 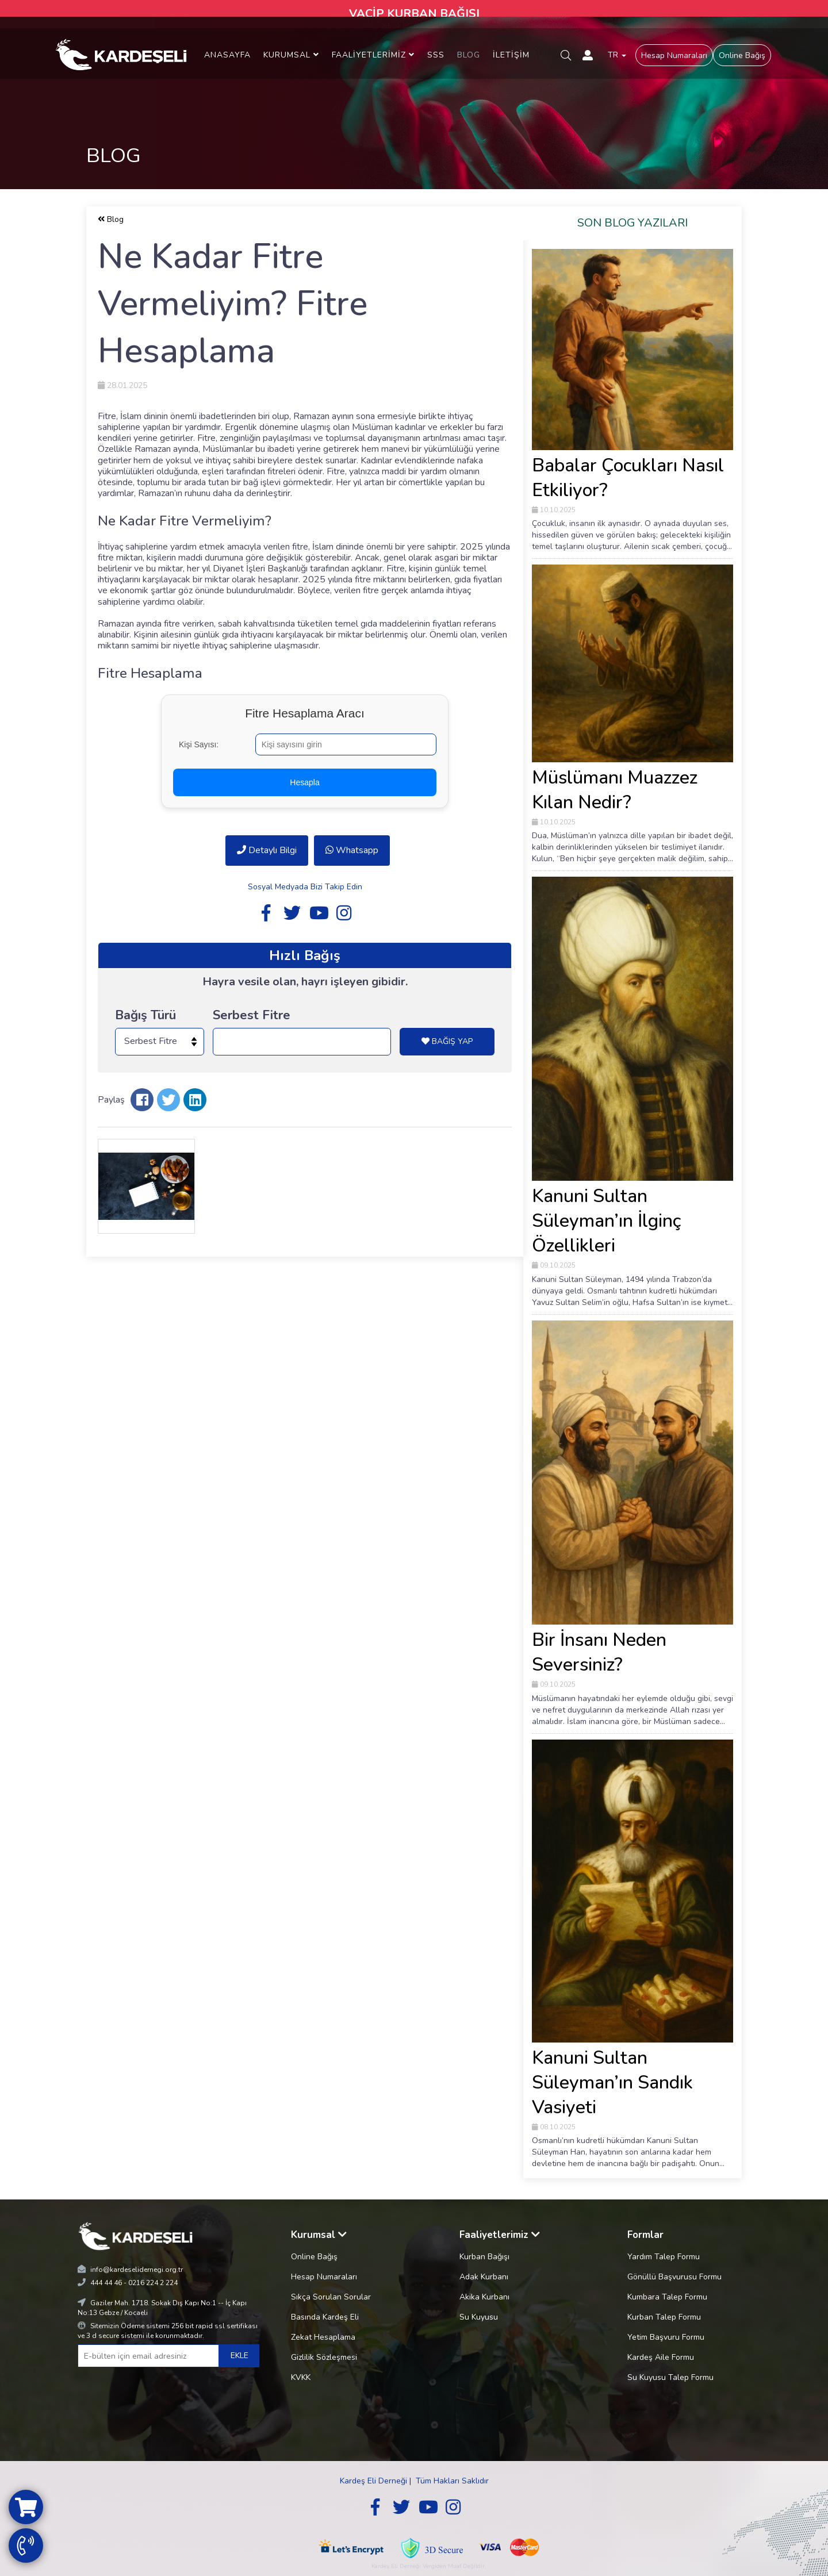 What do you see at coordinates (300, 2377) in the screenshot?
I see `KVKK` at bounding box center [300, 2377].